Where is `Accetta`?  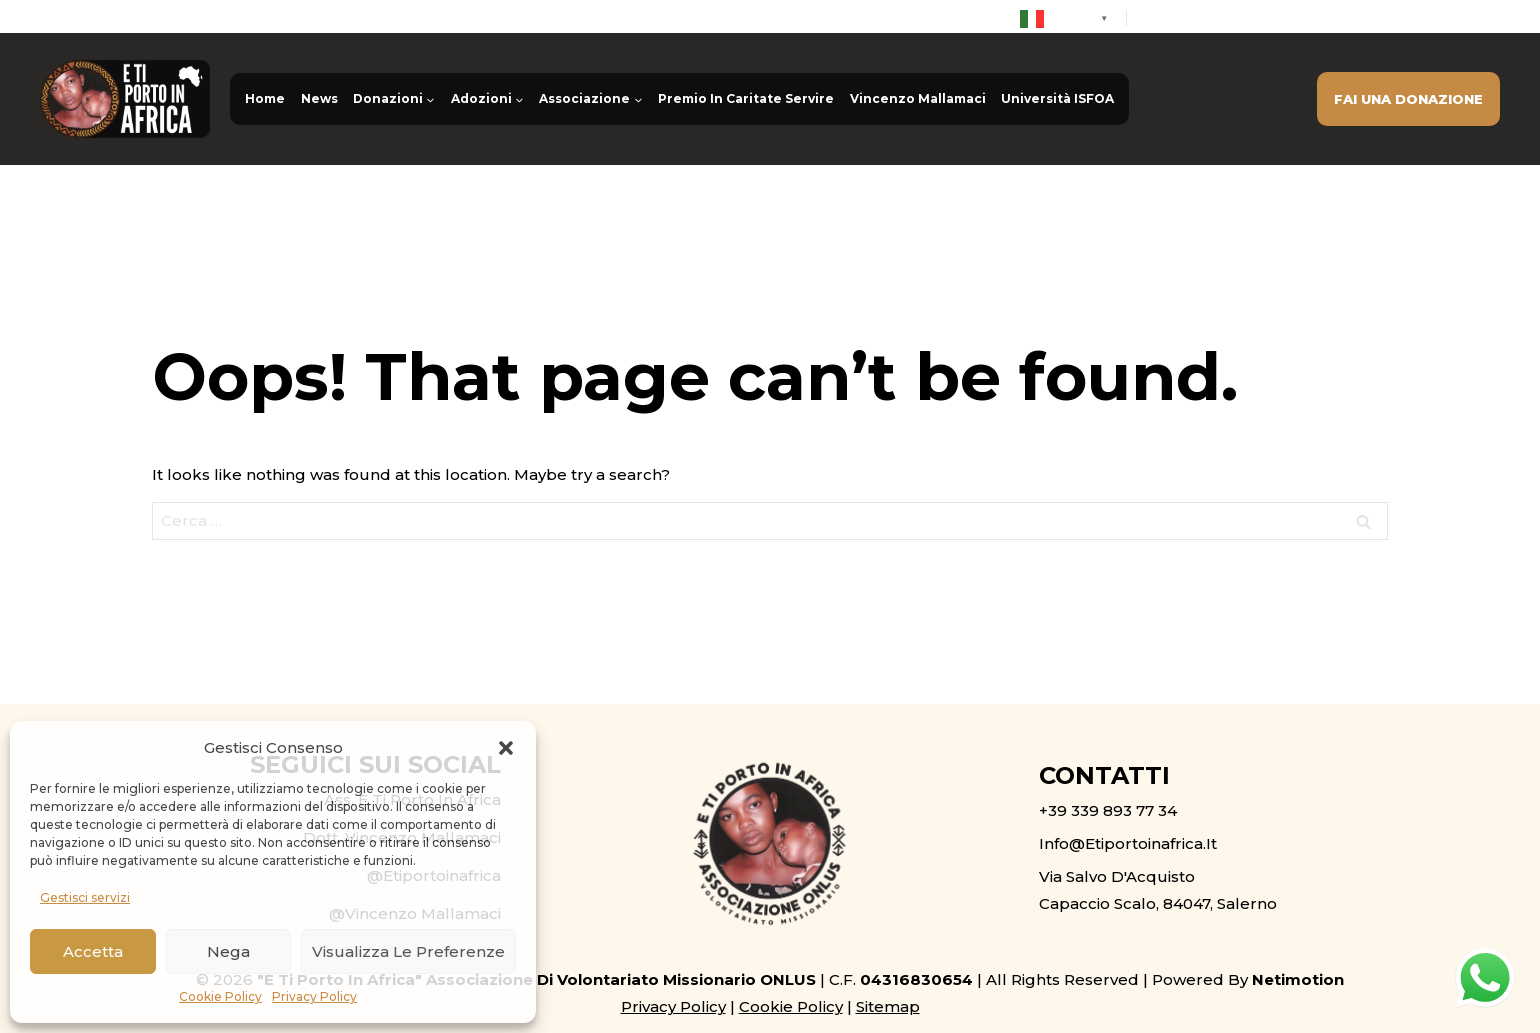
Accetta is located at coordinates (93, 951).